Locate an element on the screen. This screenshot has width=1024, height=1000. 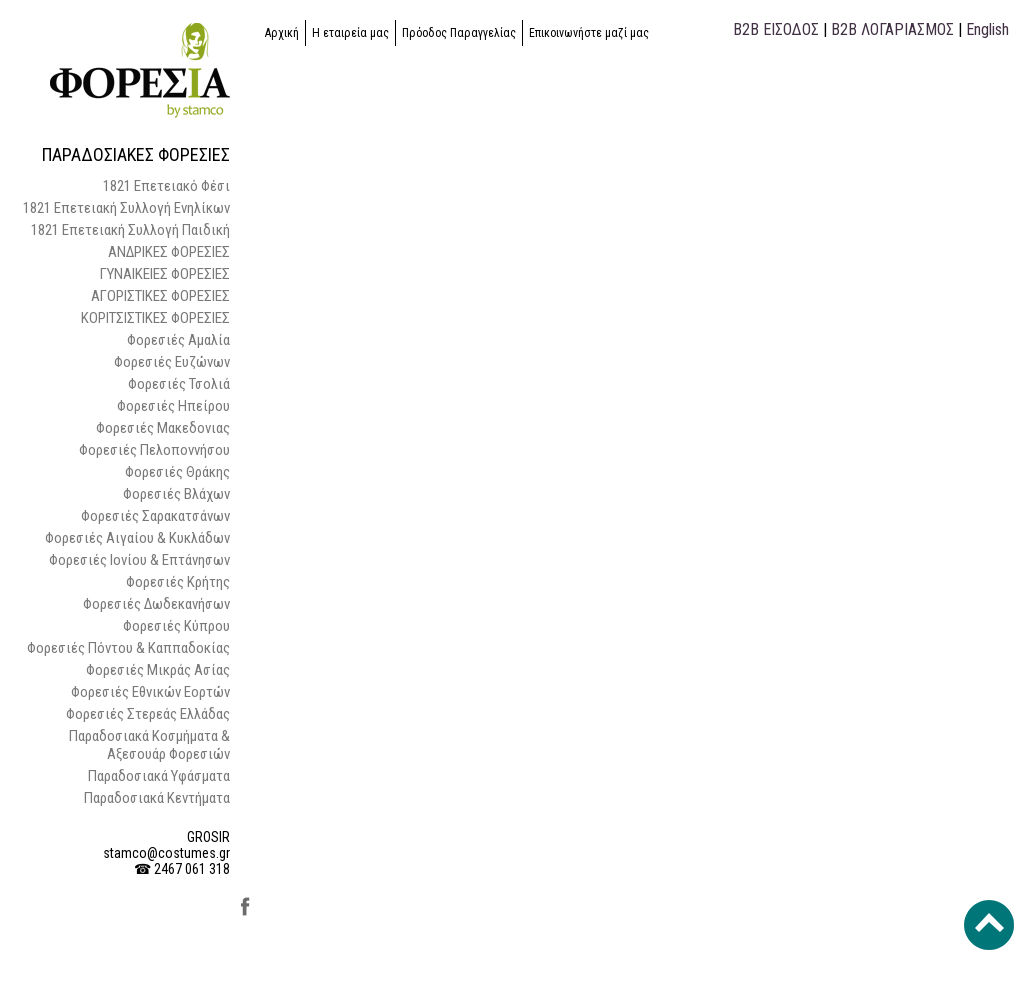
Φορεσιές Ηπείρου is located at coordinates (173, 406).